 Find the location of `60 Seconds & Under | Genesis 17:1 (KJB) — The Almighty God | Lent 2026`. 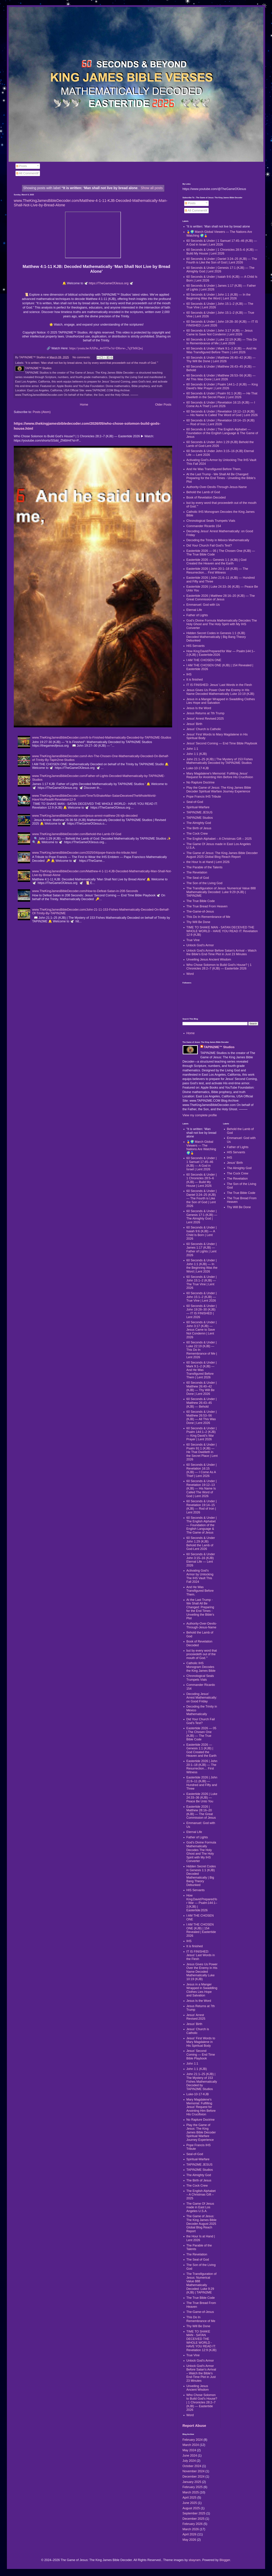

60 Seconds & Under | Genesis 17:1 (KJB) — The Almighty God | Lent 2026 is located at coordinates (220, 269).